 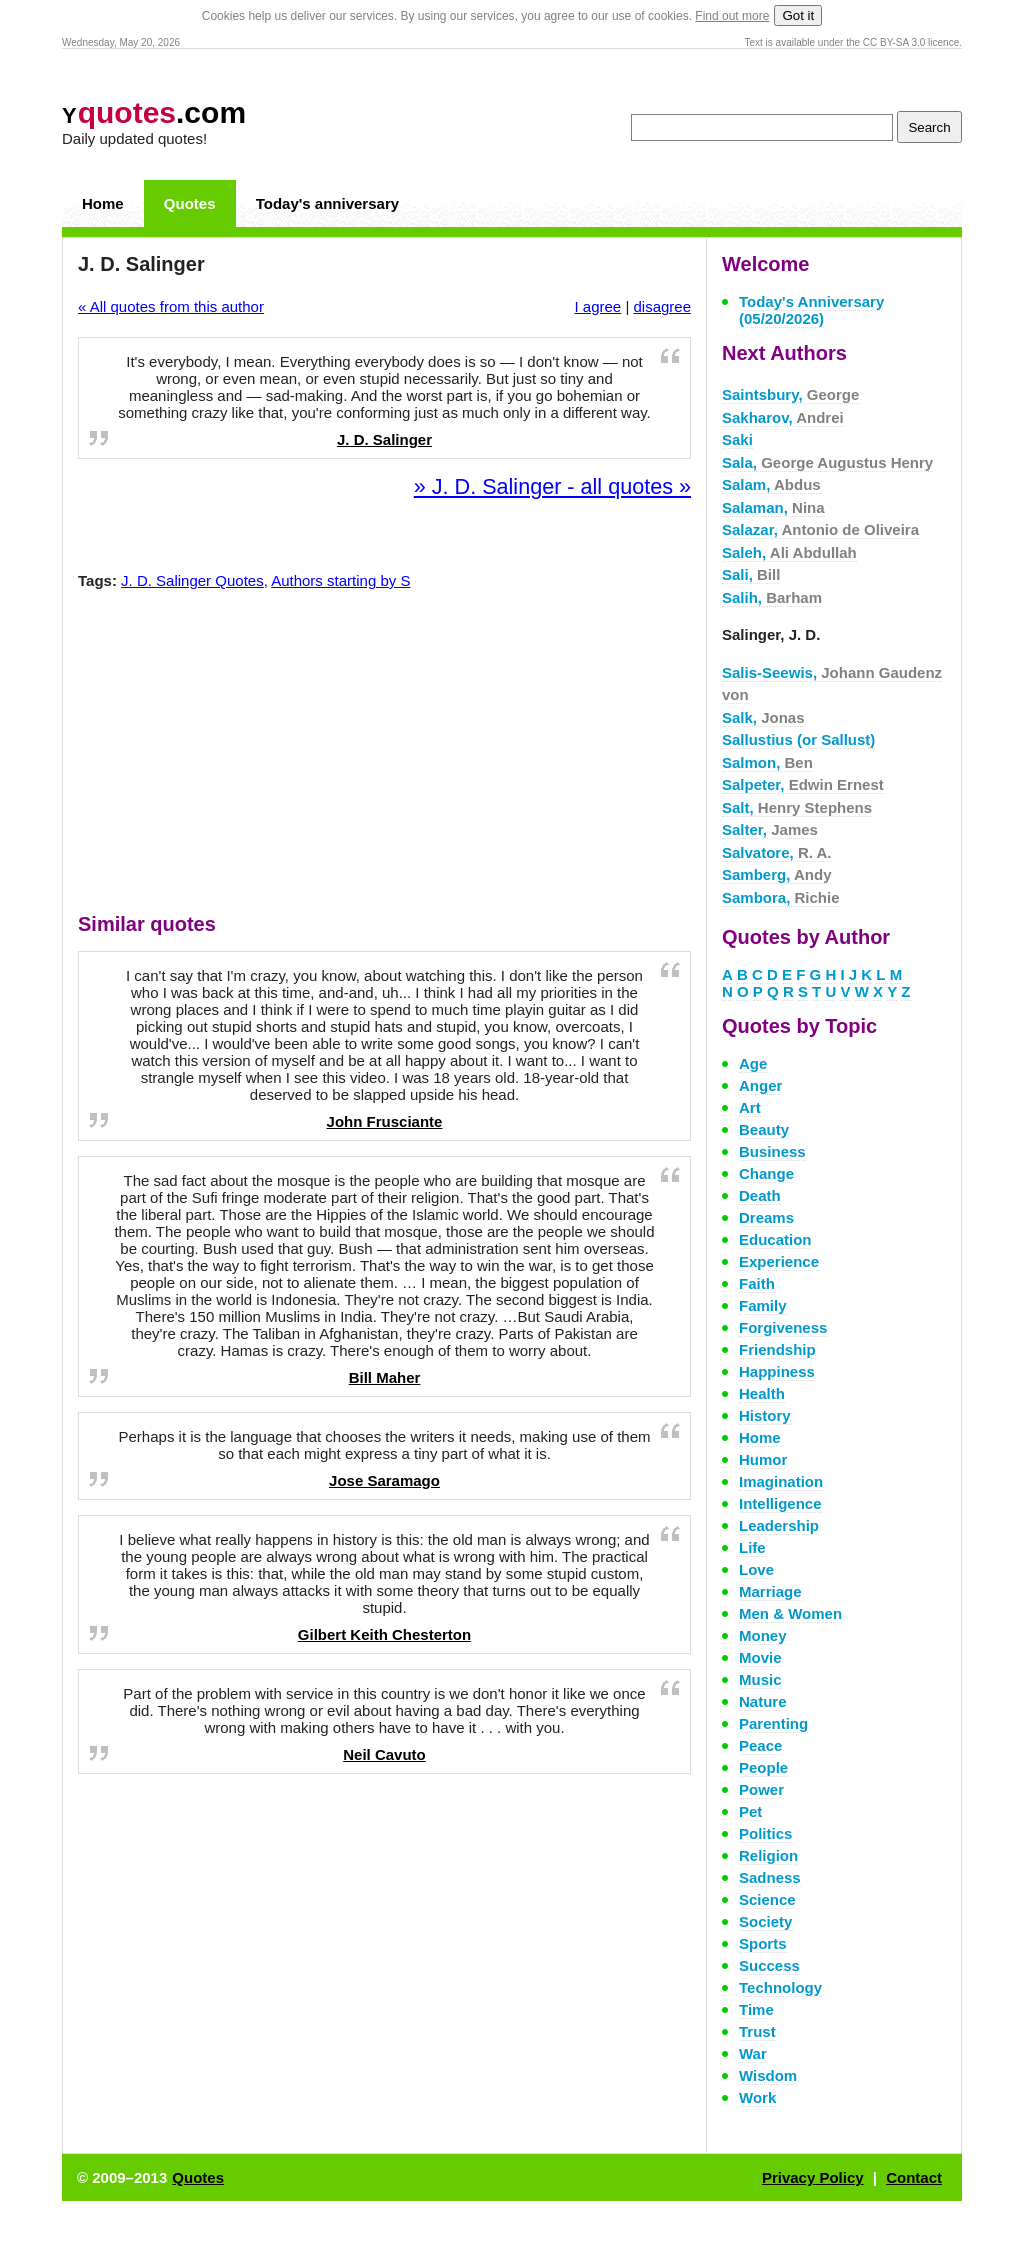 I want to click on Sambora,, so click(x=781, y=897).